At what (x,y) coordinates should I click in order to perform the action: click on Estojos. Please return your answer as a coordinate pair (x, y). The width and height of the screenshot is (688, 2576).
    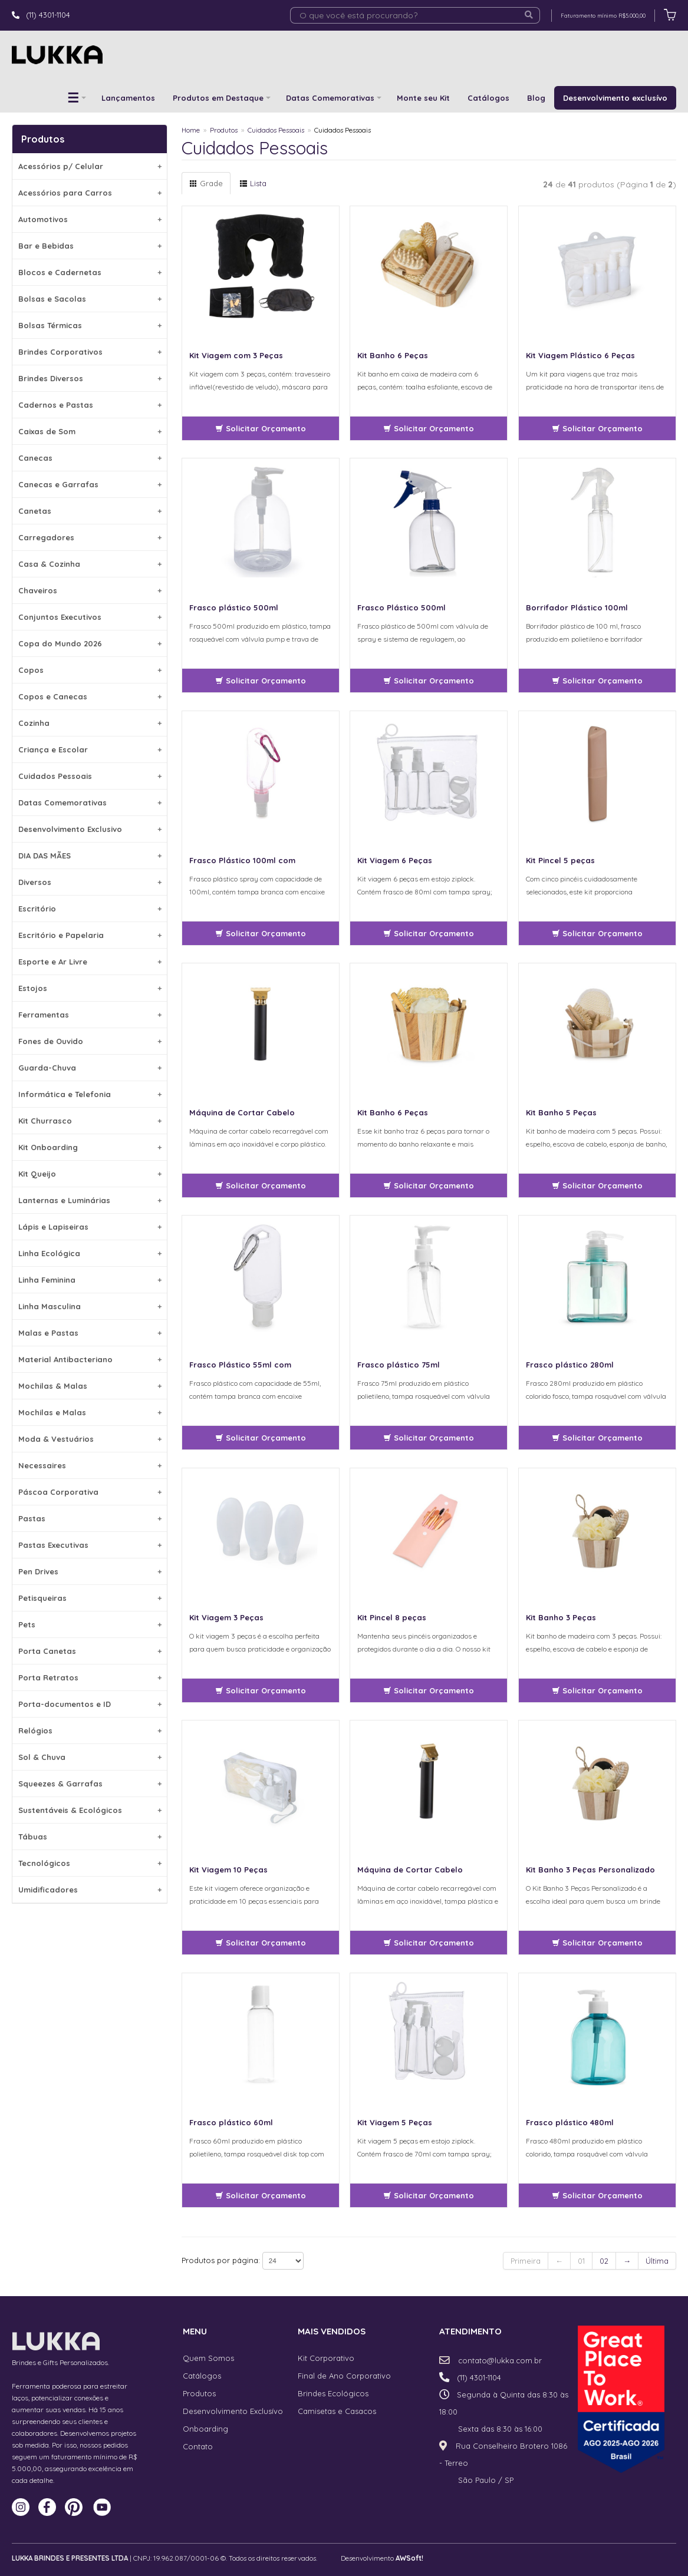
    Looking at the image, I should click on (90, 988).